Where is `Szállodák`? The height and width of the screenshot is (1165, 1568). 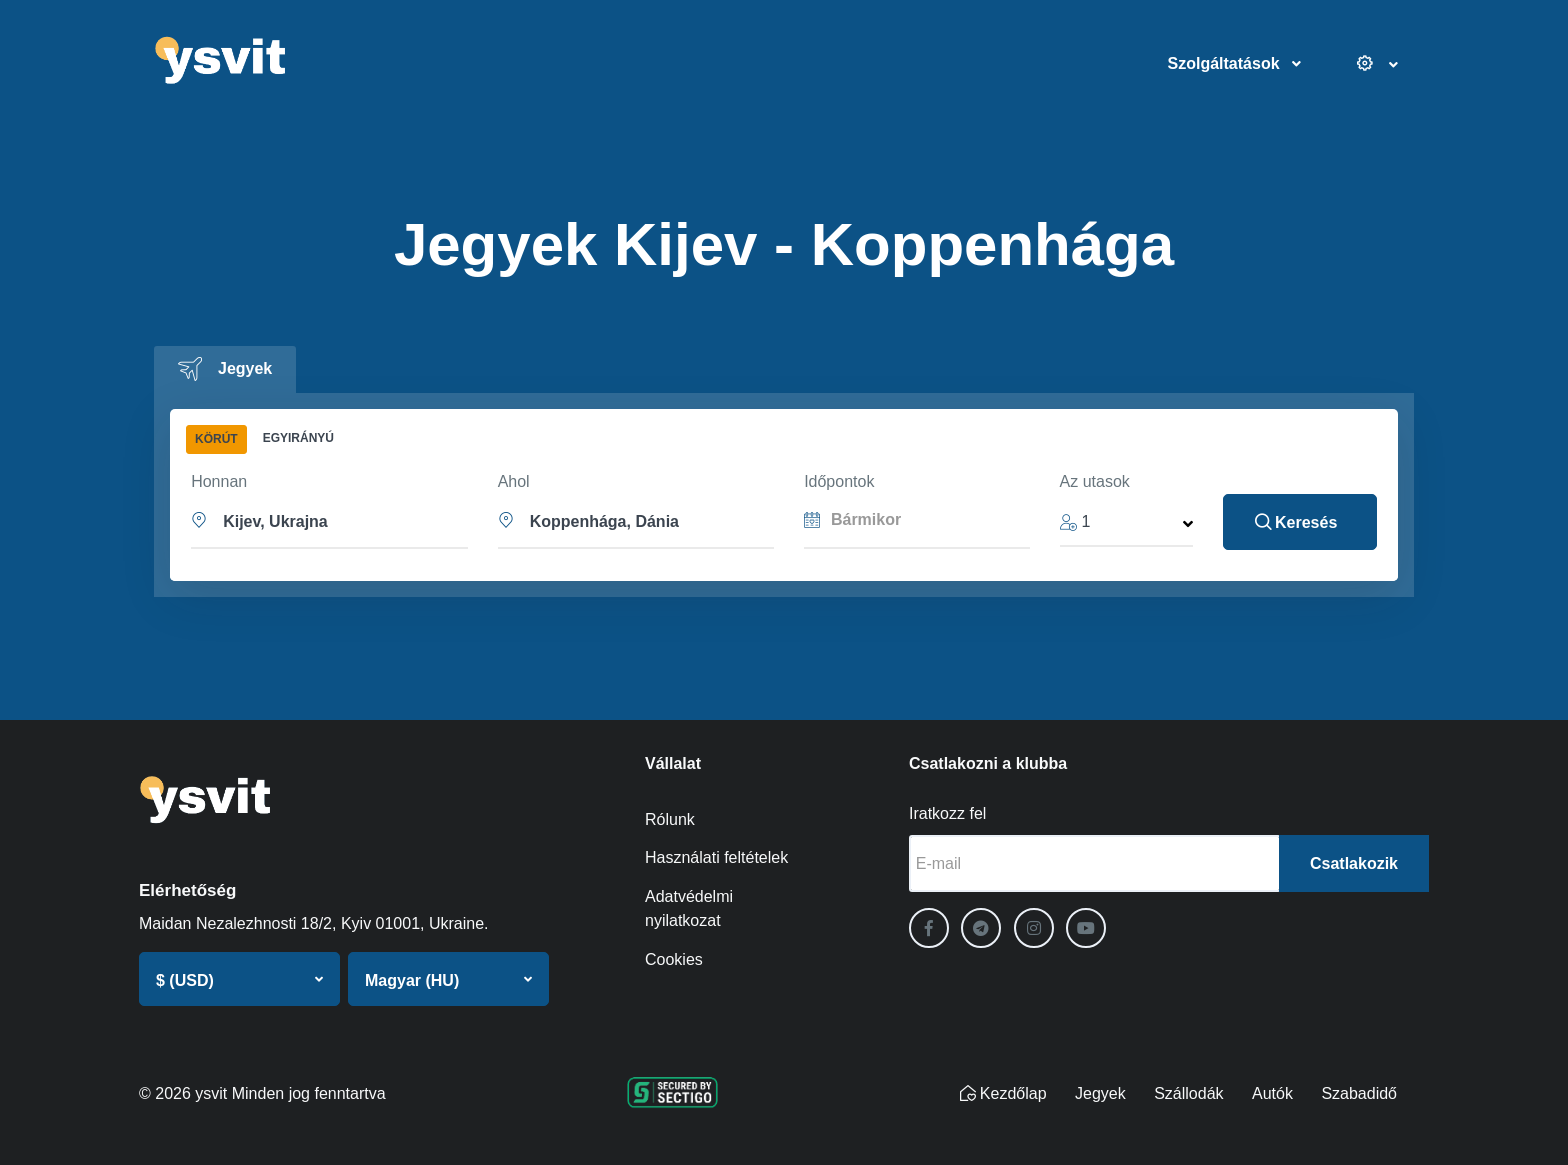 Szállodák is located at coordinates (1188, 1093).